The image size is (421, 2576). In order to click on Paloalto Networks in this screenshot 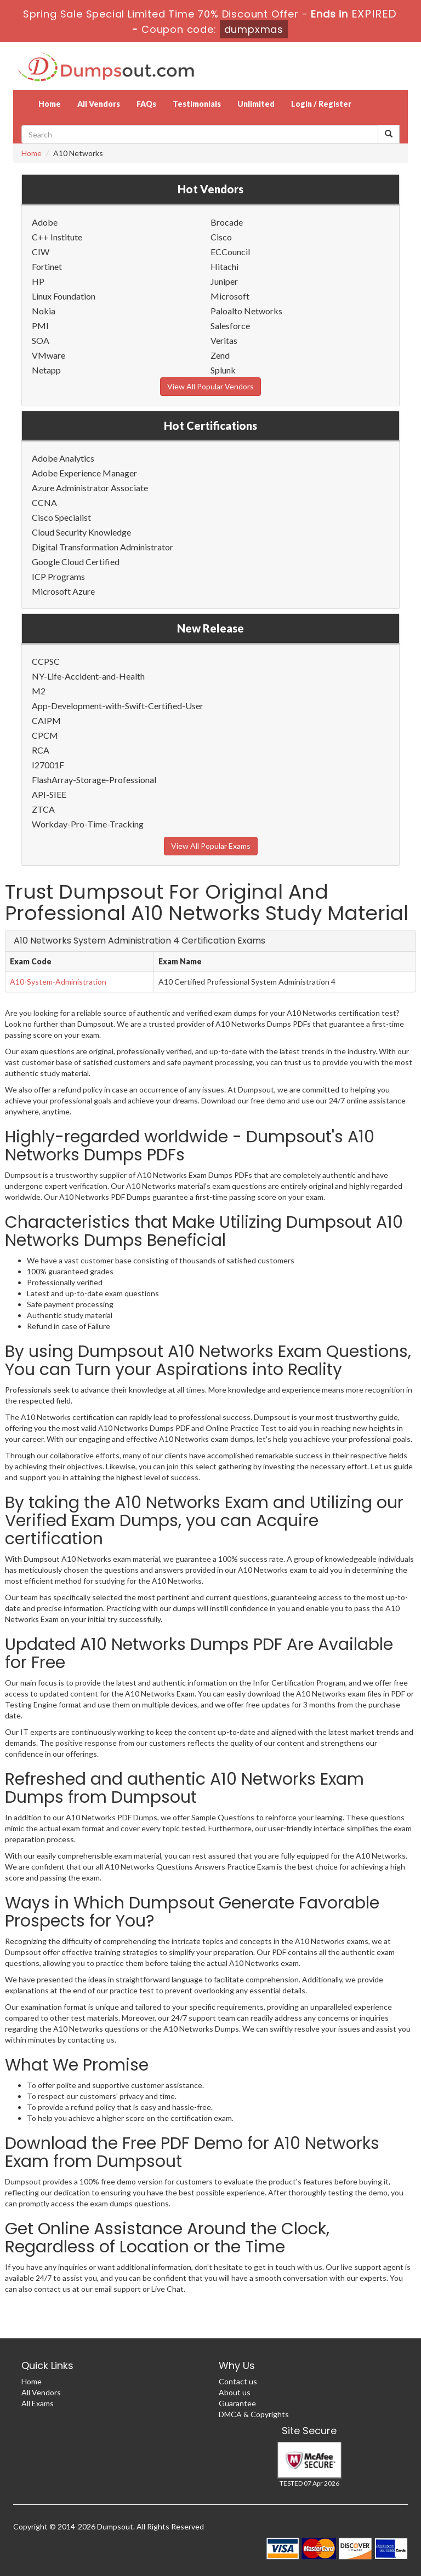, I will do `click(246, 311)`.